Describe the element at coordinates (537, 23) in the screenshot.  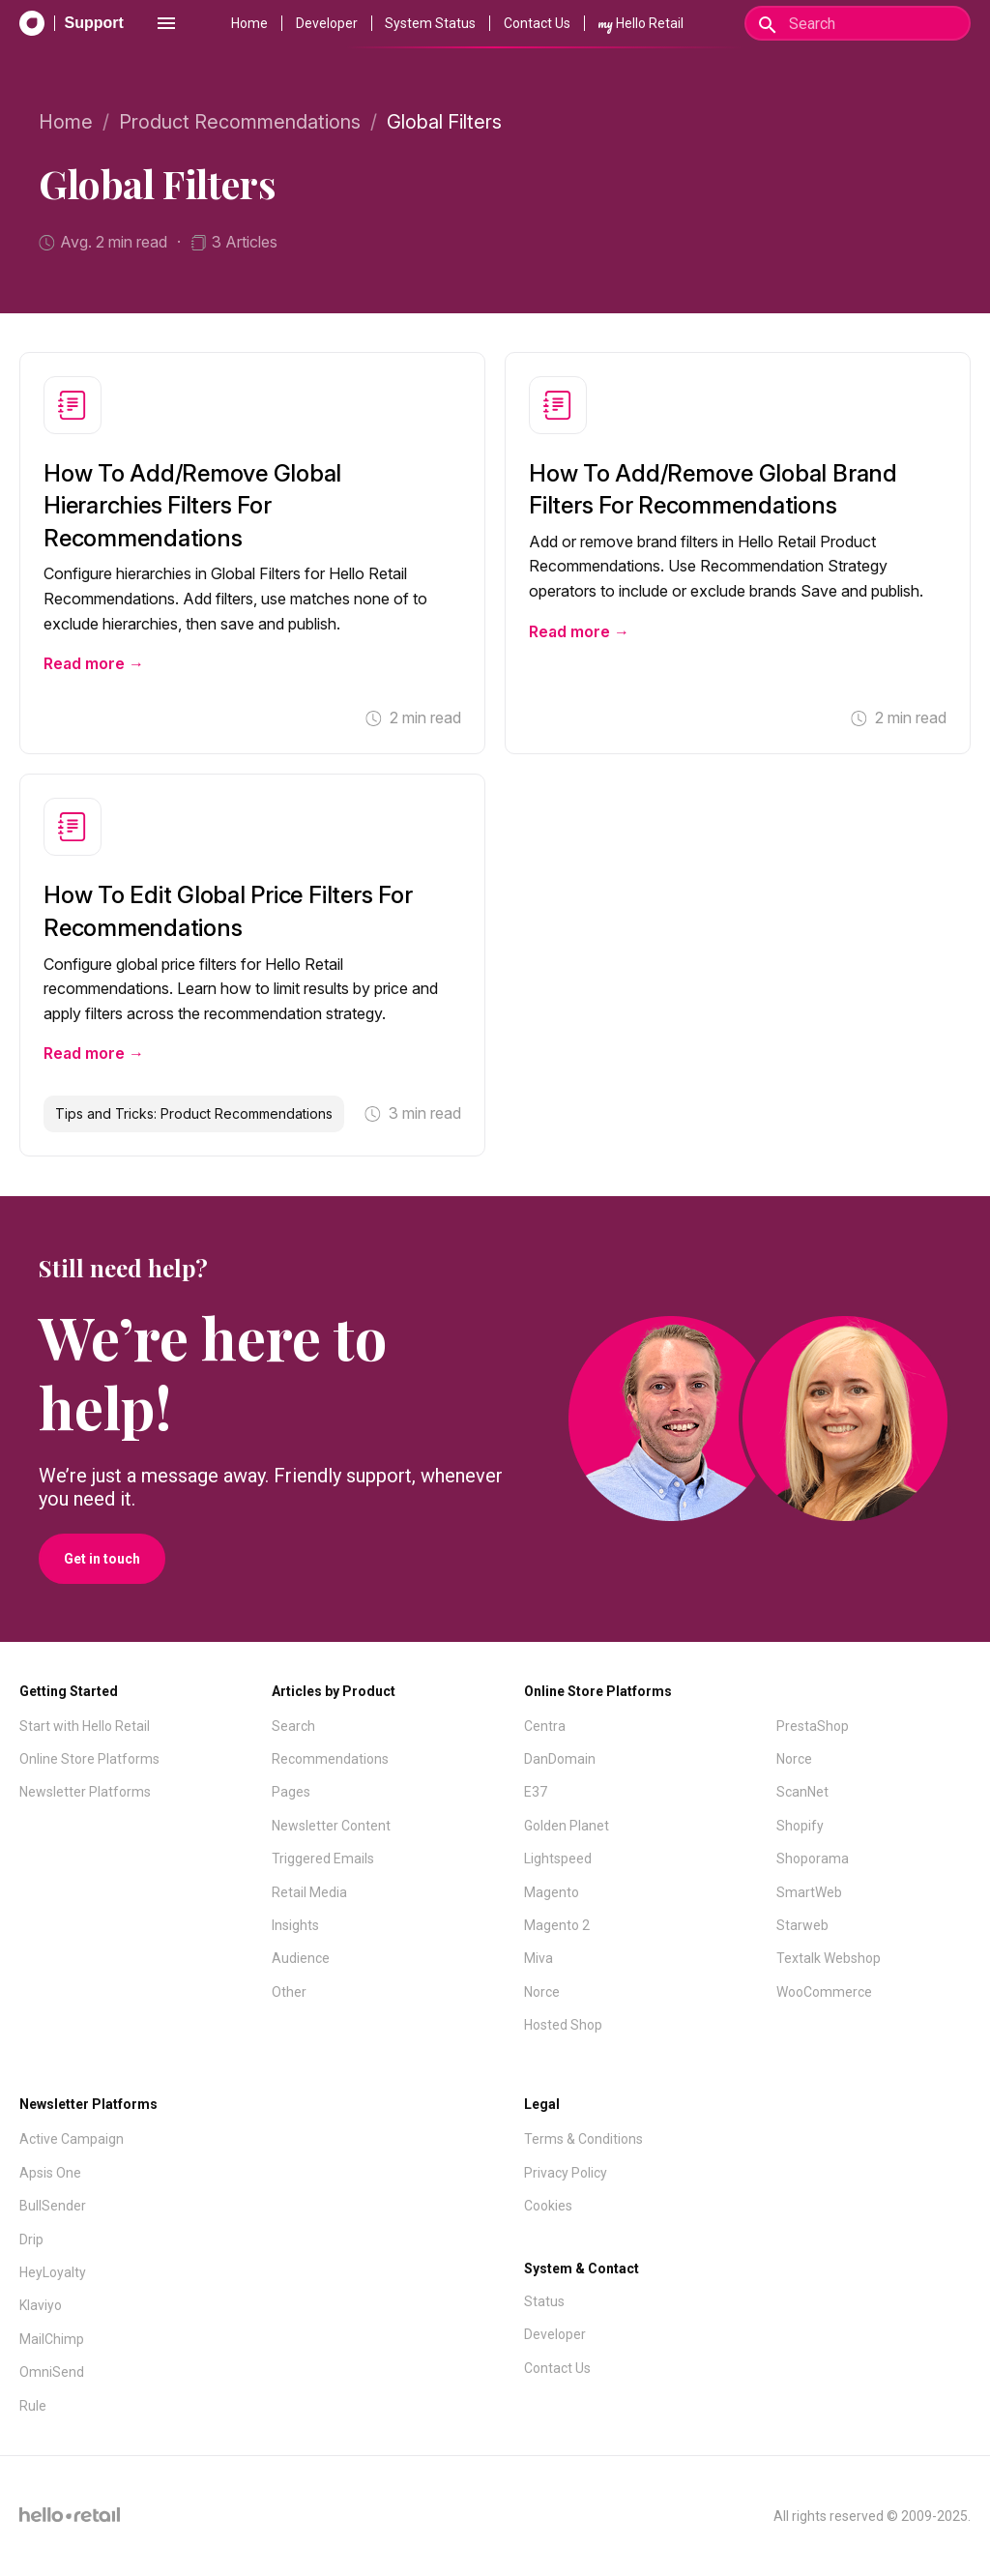
I see `Contact Us` at that location.